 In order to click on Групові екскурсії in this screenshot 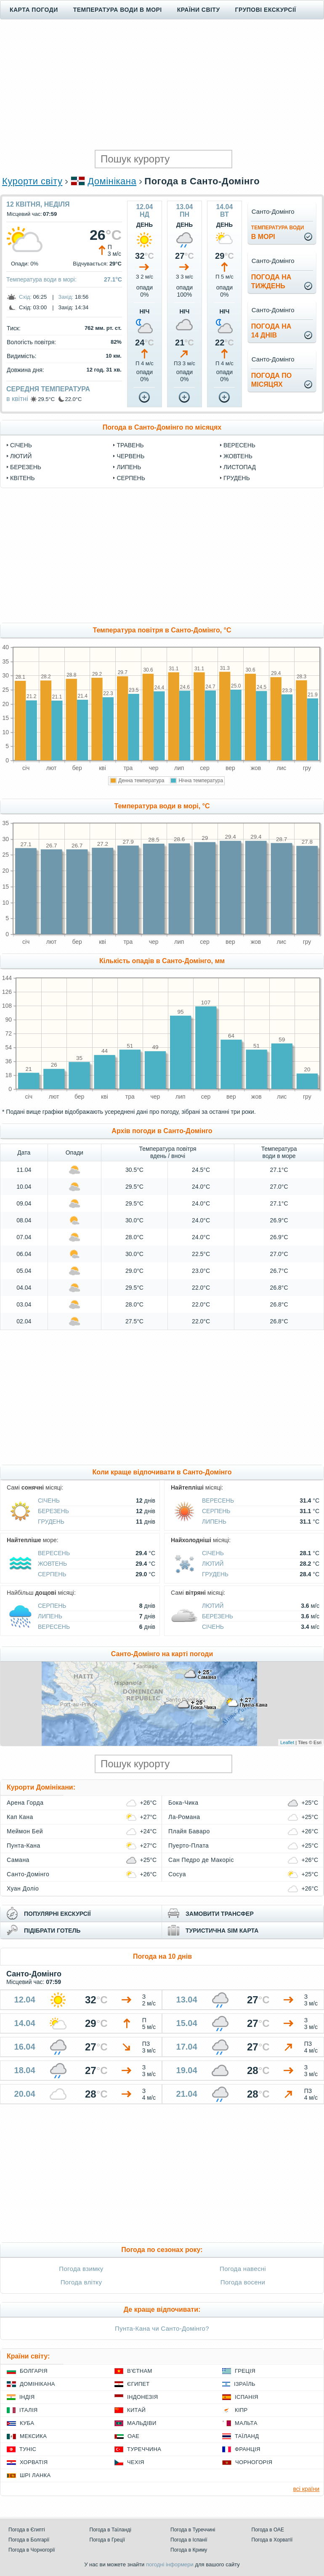, I will do `click(265, 9)`.